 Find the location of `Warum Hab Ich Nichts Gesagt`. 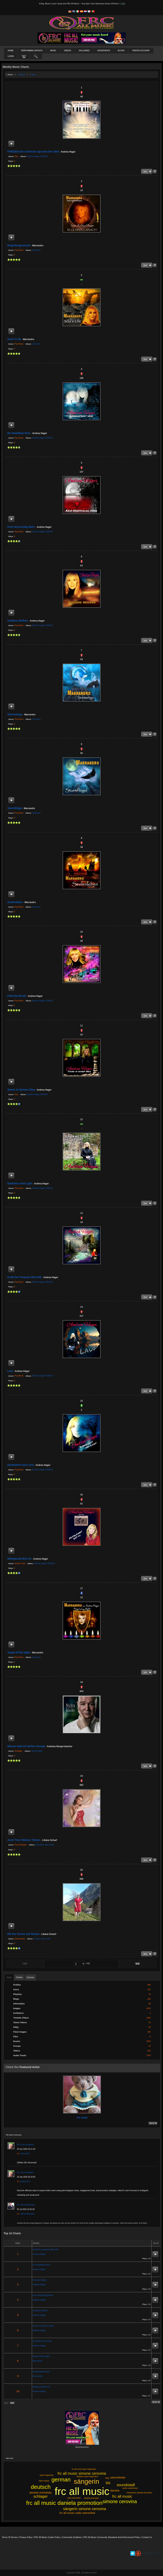

Warum Hab Ich Nichts Gesagt is located at coordinates (26, 1746).